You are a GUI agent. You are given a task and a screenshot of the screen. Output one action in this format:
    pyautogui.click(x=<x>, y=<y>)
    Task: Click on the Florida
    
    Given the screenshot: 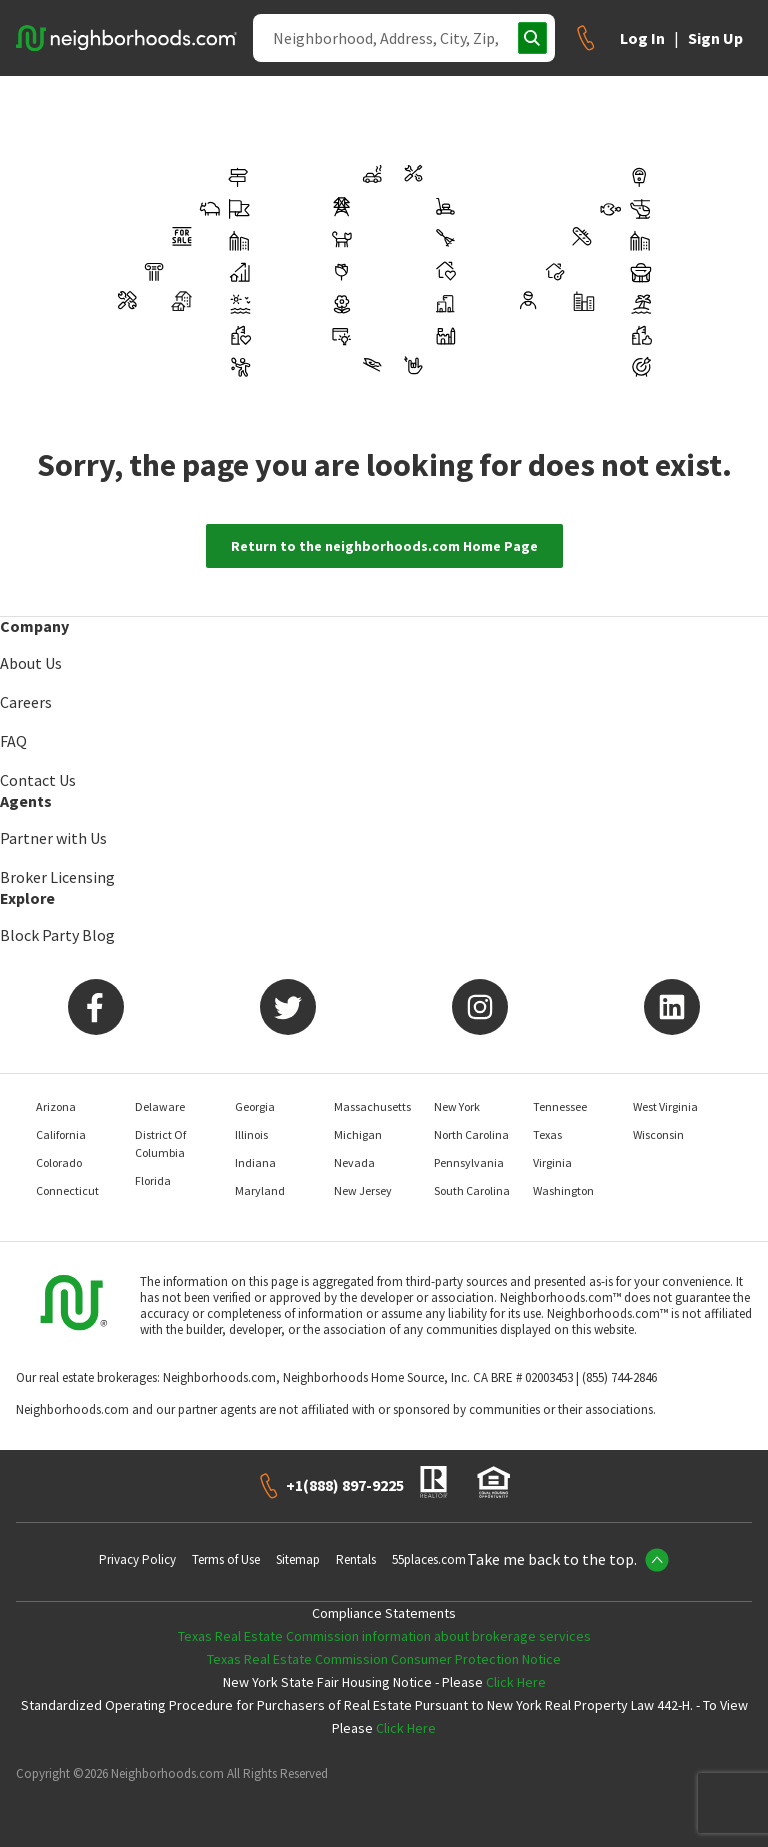 What is the action you would take?
    pyautogui.click(x=153, y=1180)
    